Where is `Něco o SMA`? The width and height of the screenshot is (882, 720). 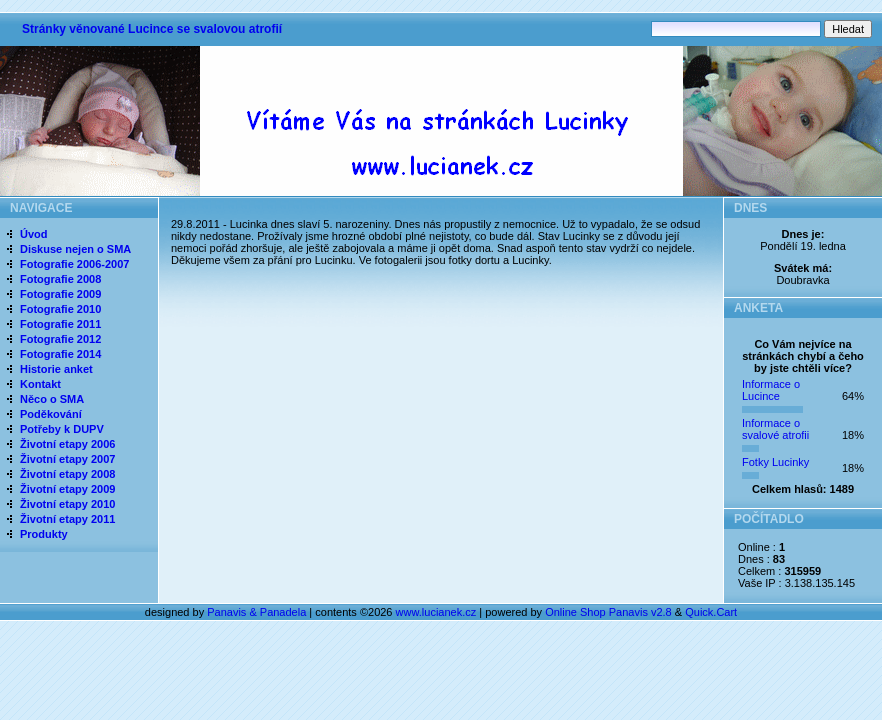 Něco o SMA is located at coordinates (52, 399).